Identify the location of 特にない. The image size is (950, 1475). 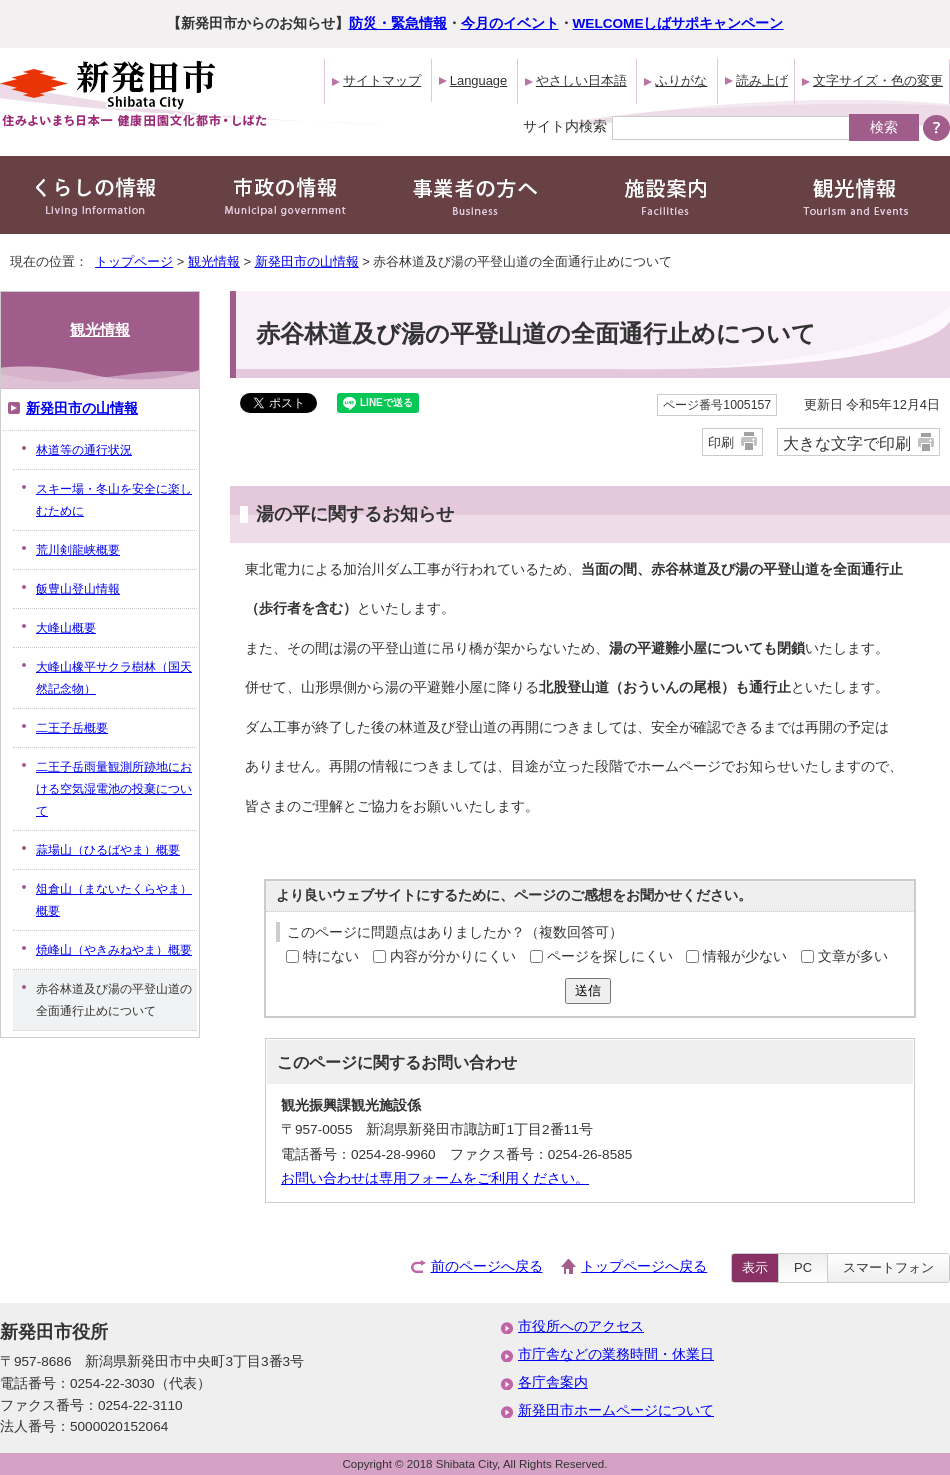
(331, 956).